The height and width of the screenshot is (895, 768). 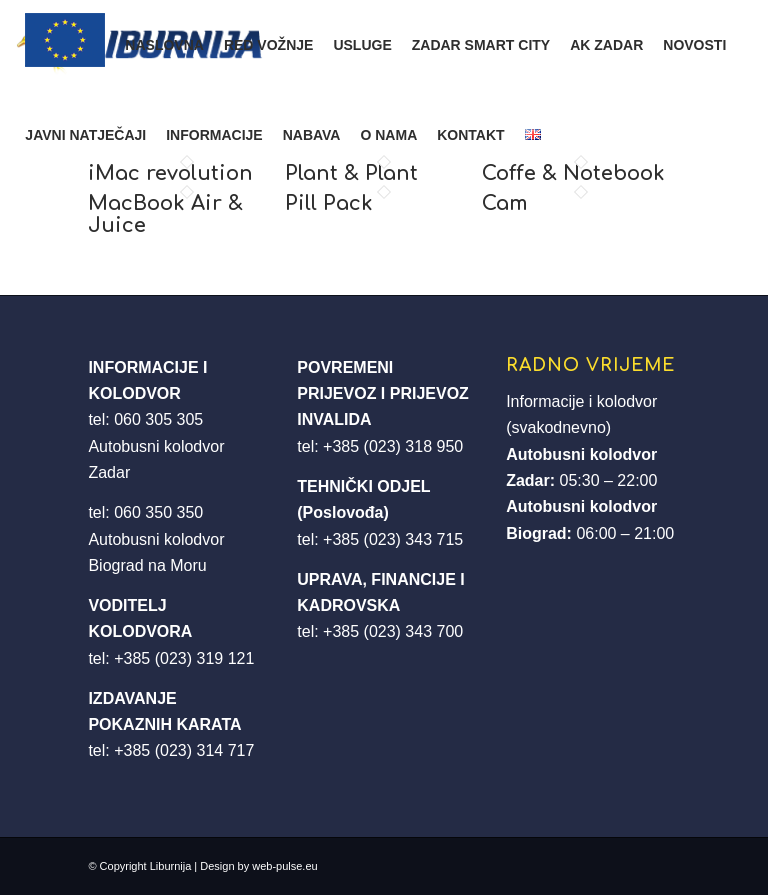 I want to click on +385 (023) 318 950, so click(x=393, y=446).